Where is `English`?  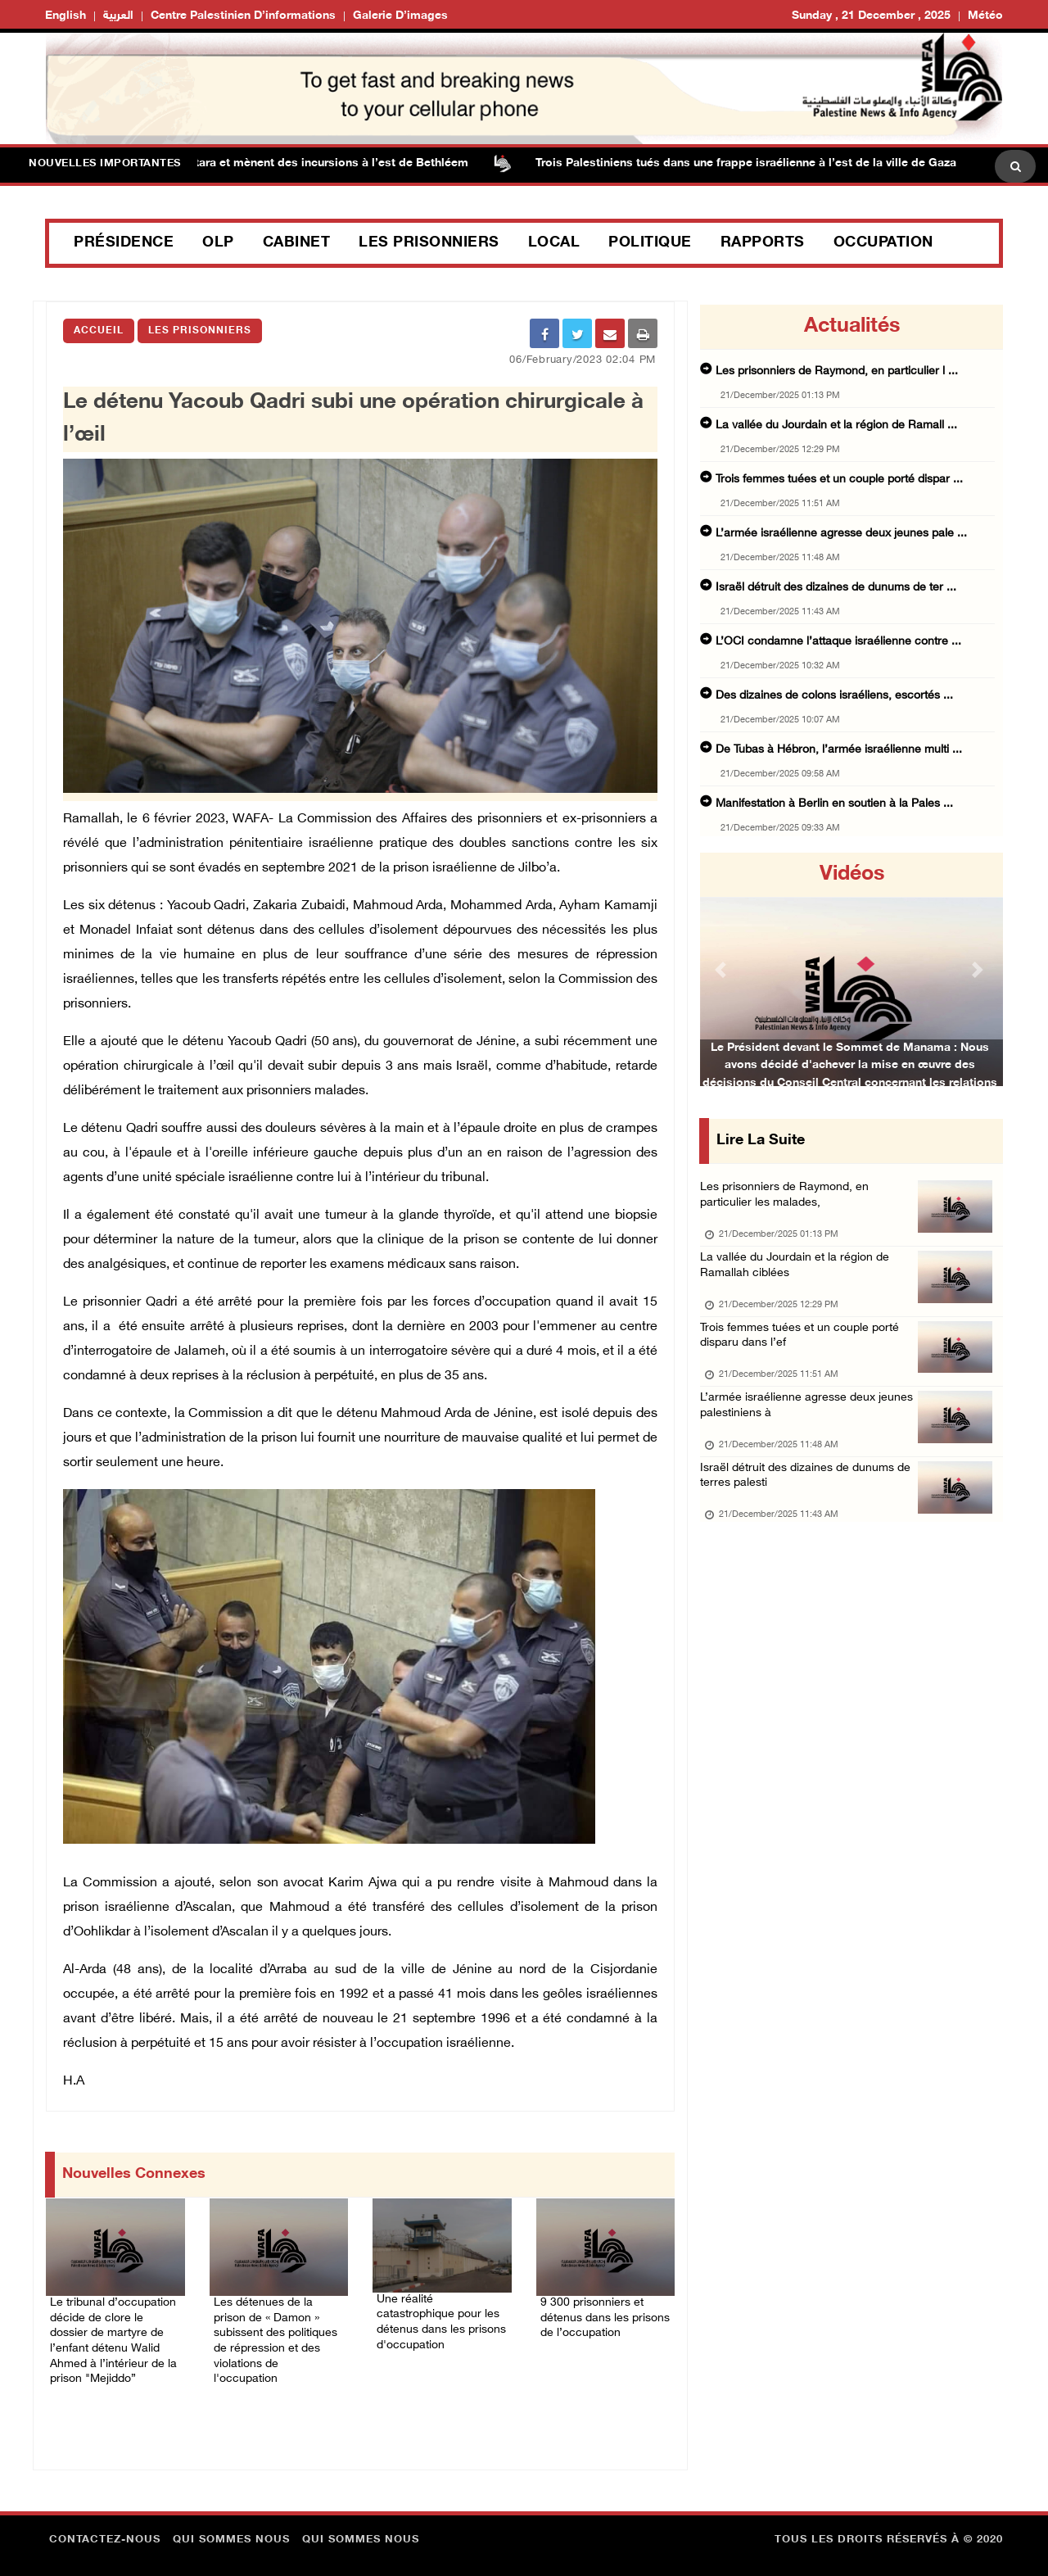
English is located at coordinates (65, 16).